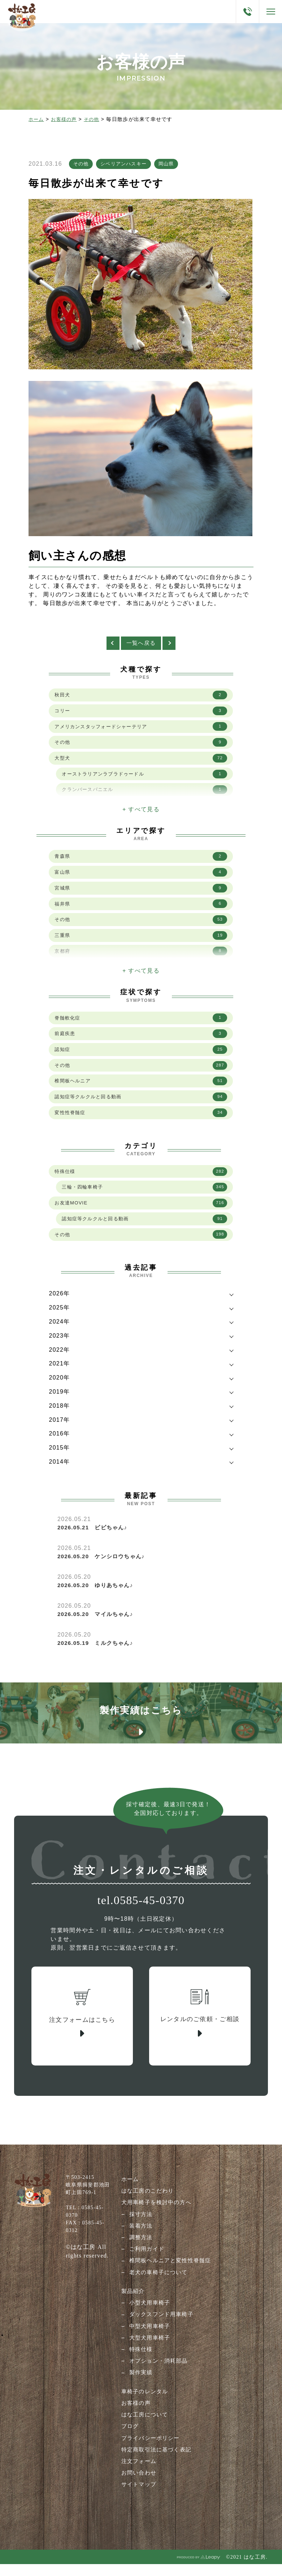 This screenshot has width=282, height=2576. I want to click on お友達MOVIE, so click(141, 1212).